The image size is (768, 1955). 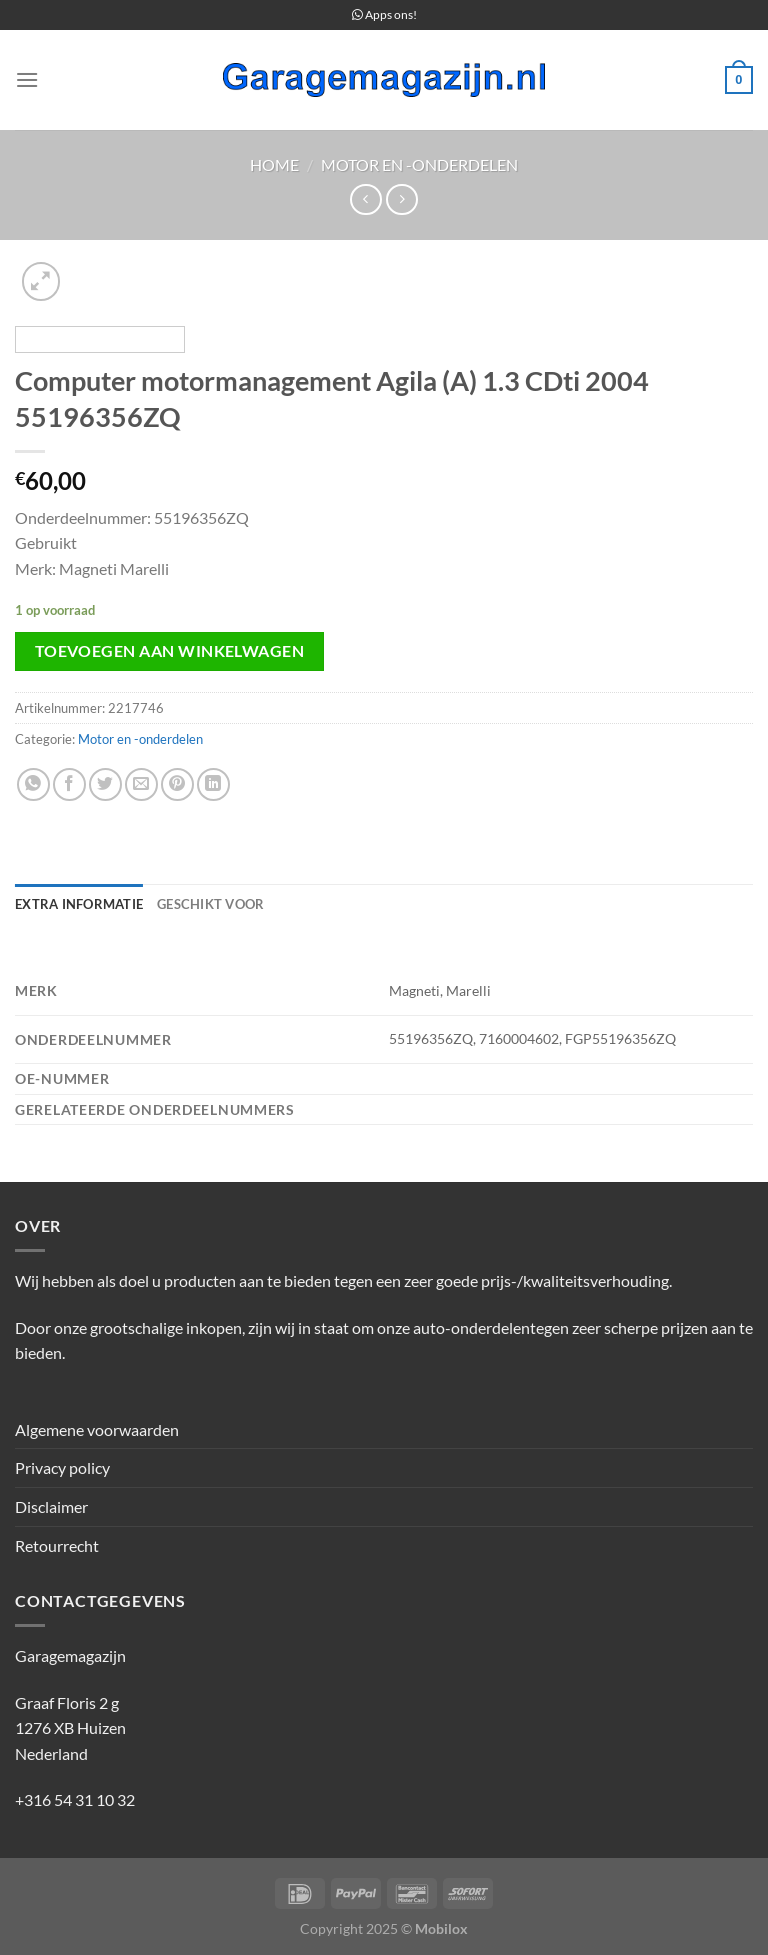 I want to click on Apps ons!, so click(x=384, y=14).